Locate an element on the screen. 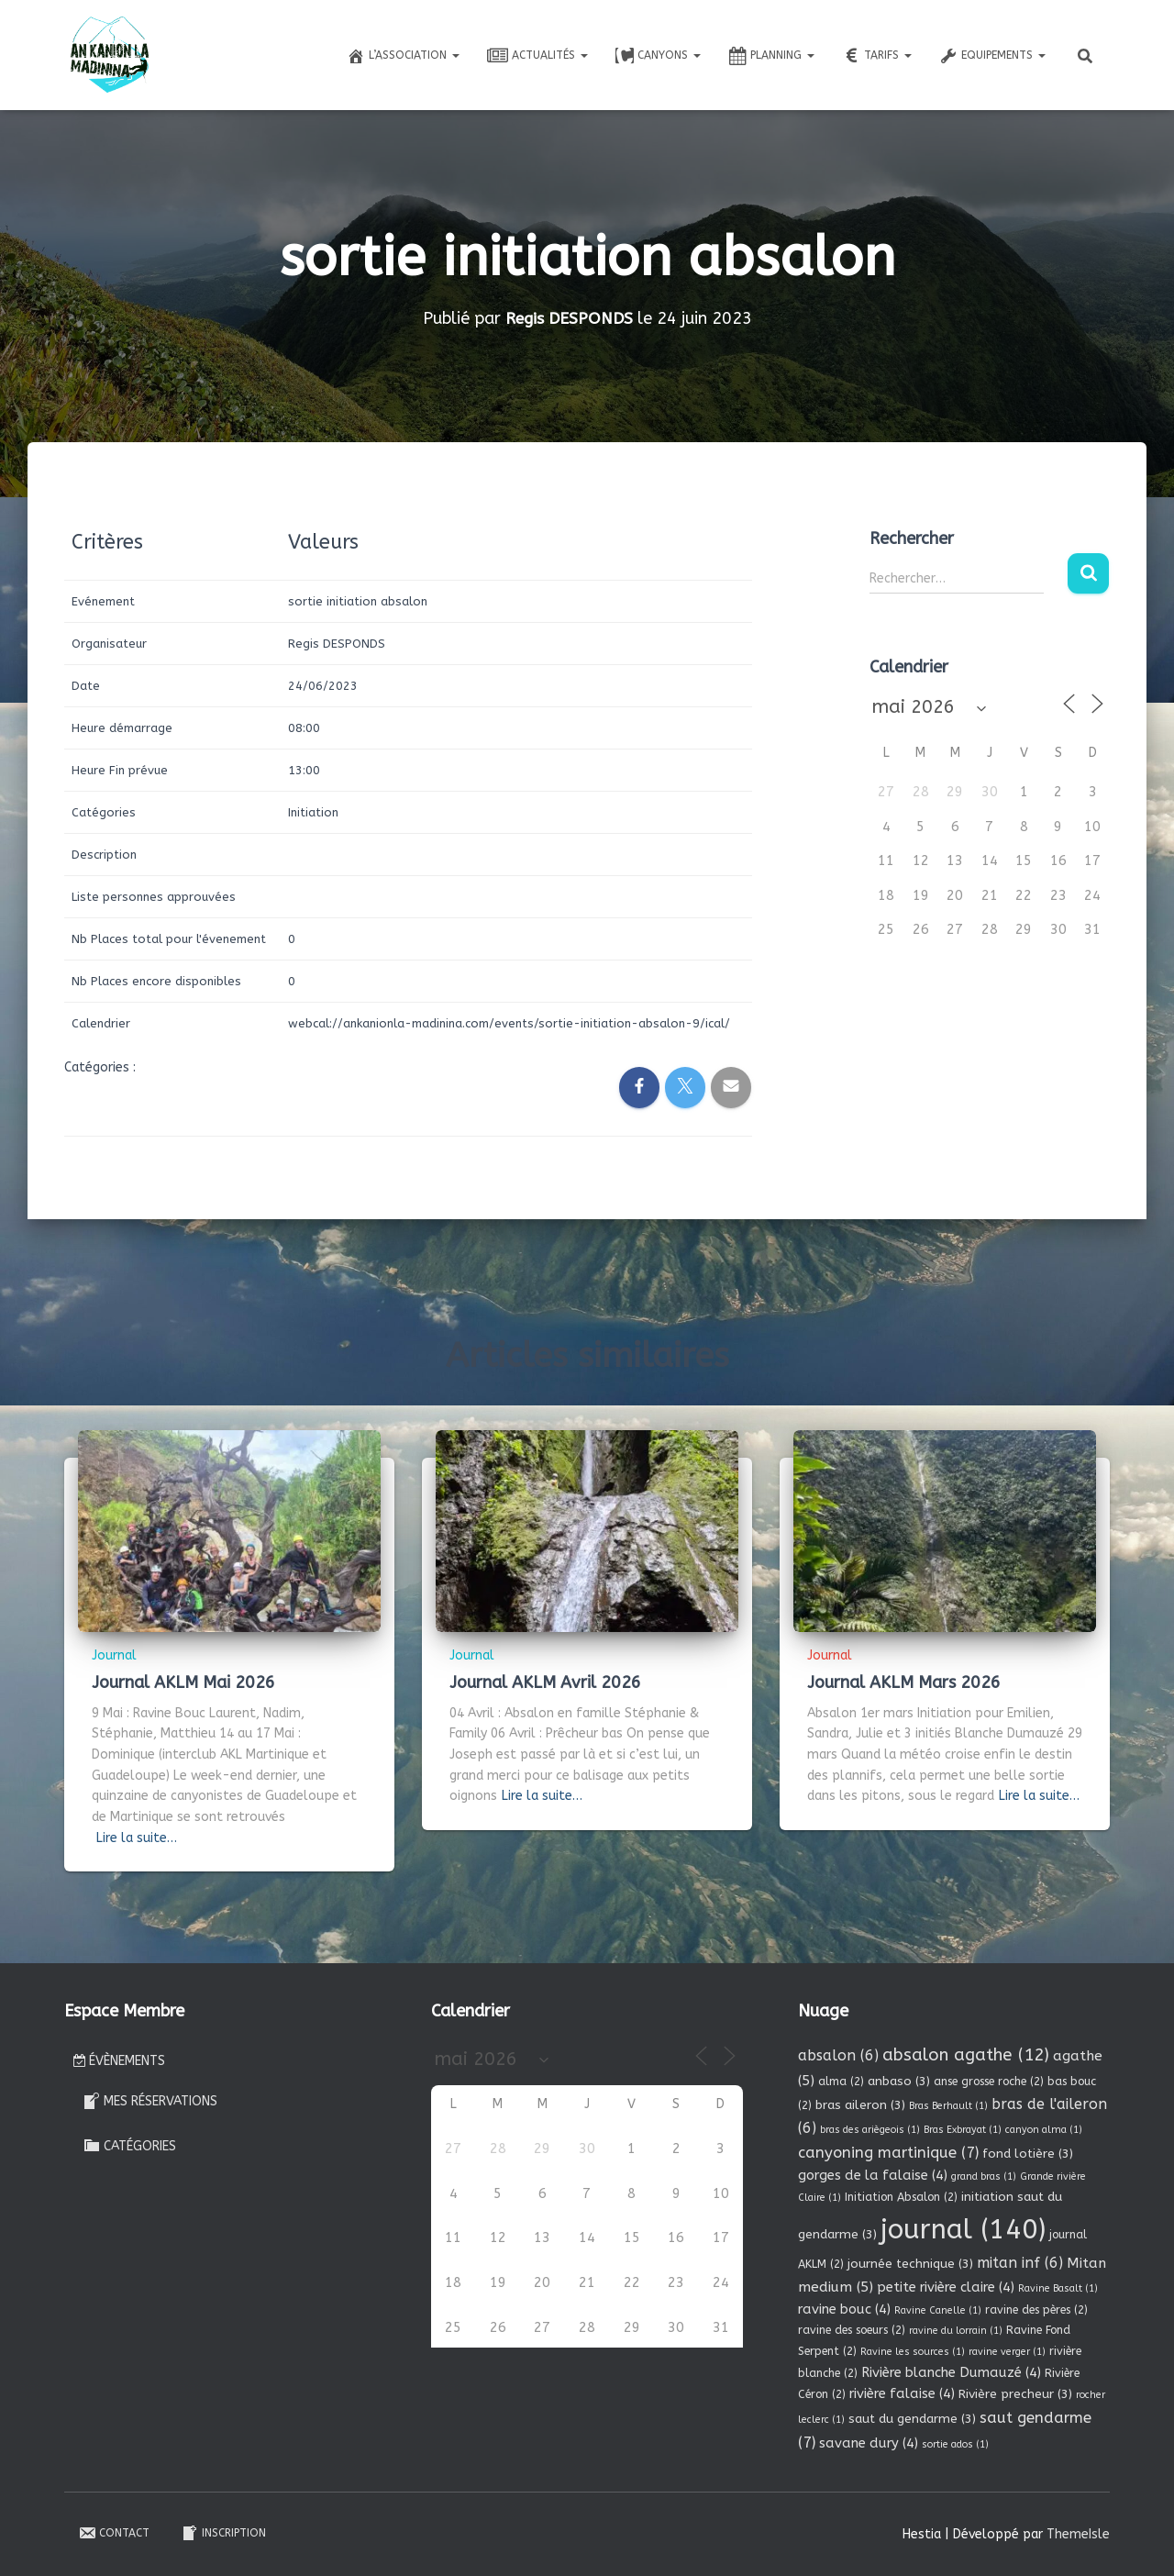 This screenshot has width=1174, height=2576. Journal AKLM Avril 2026 is located at coordinates (545, 1682).